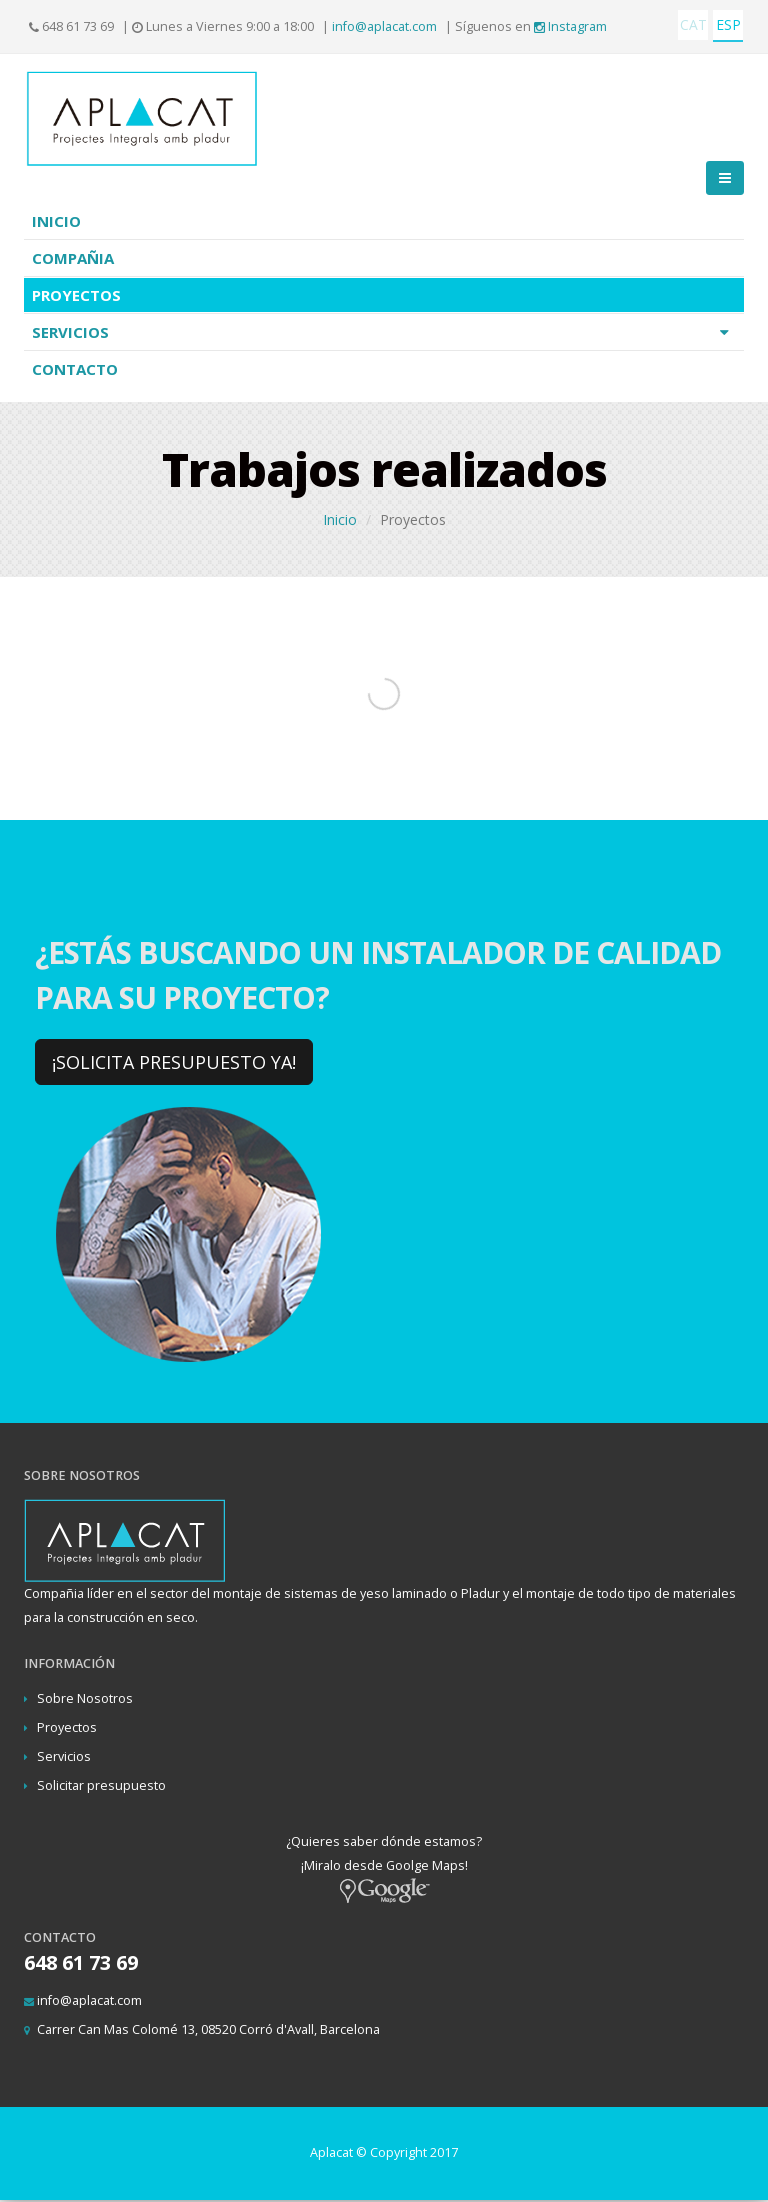 The height and width of the screenshot is (2202, 768). What do you see at coordinates (75, 369) in the screenshot?
I see `Contacto` at bounding box center [75, 369].